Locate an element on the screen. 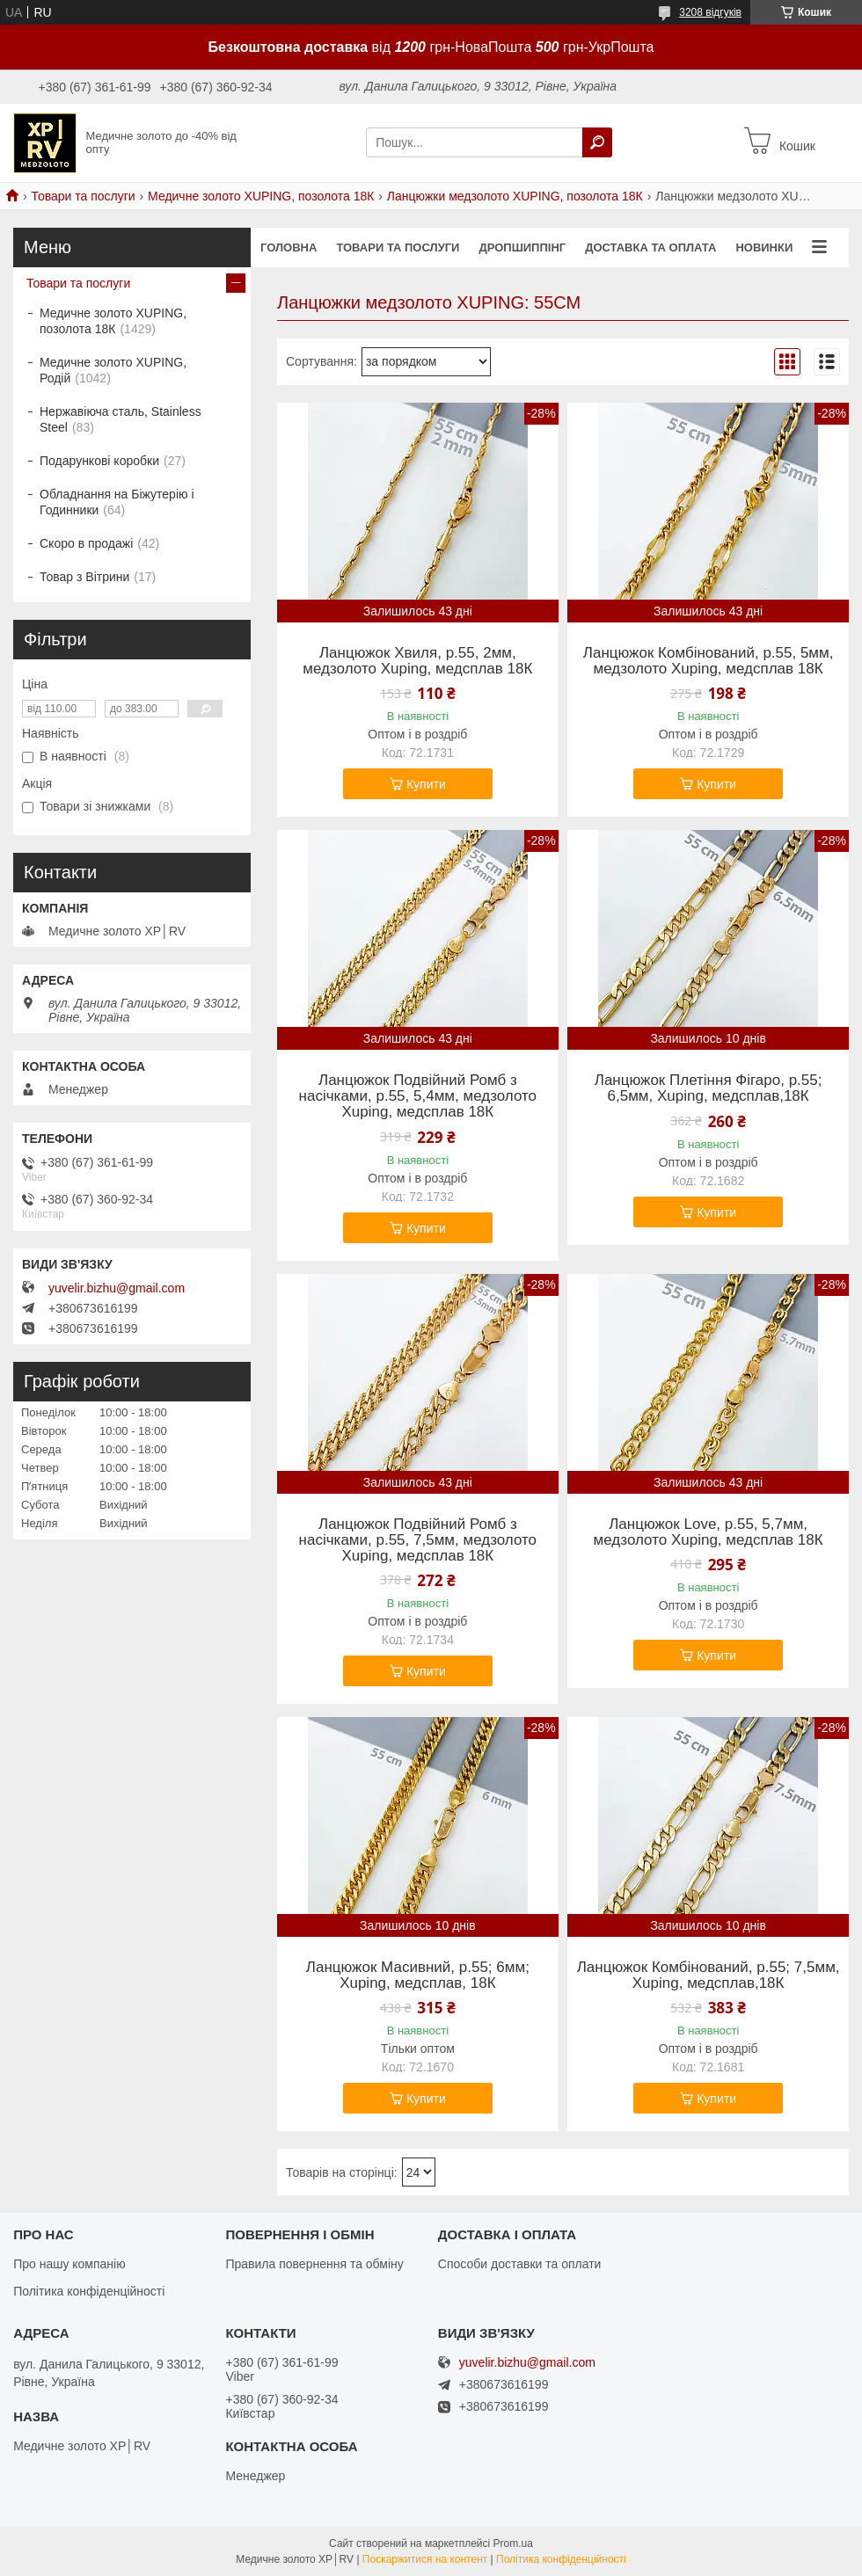 The image size is (862, 2576). Медичне золото XUPING, позолота 18К is located at coordinates (261, 196).